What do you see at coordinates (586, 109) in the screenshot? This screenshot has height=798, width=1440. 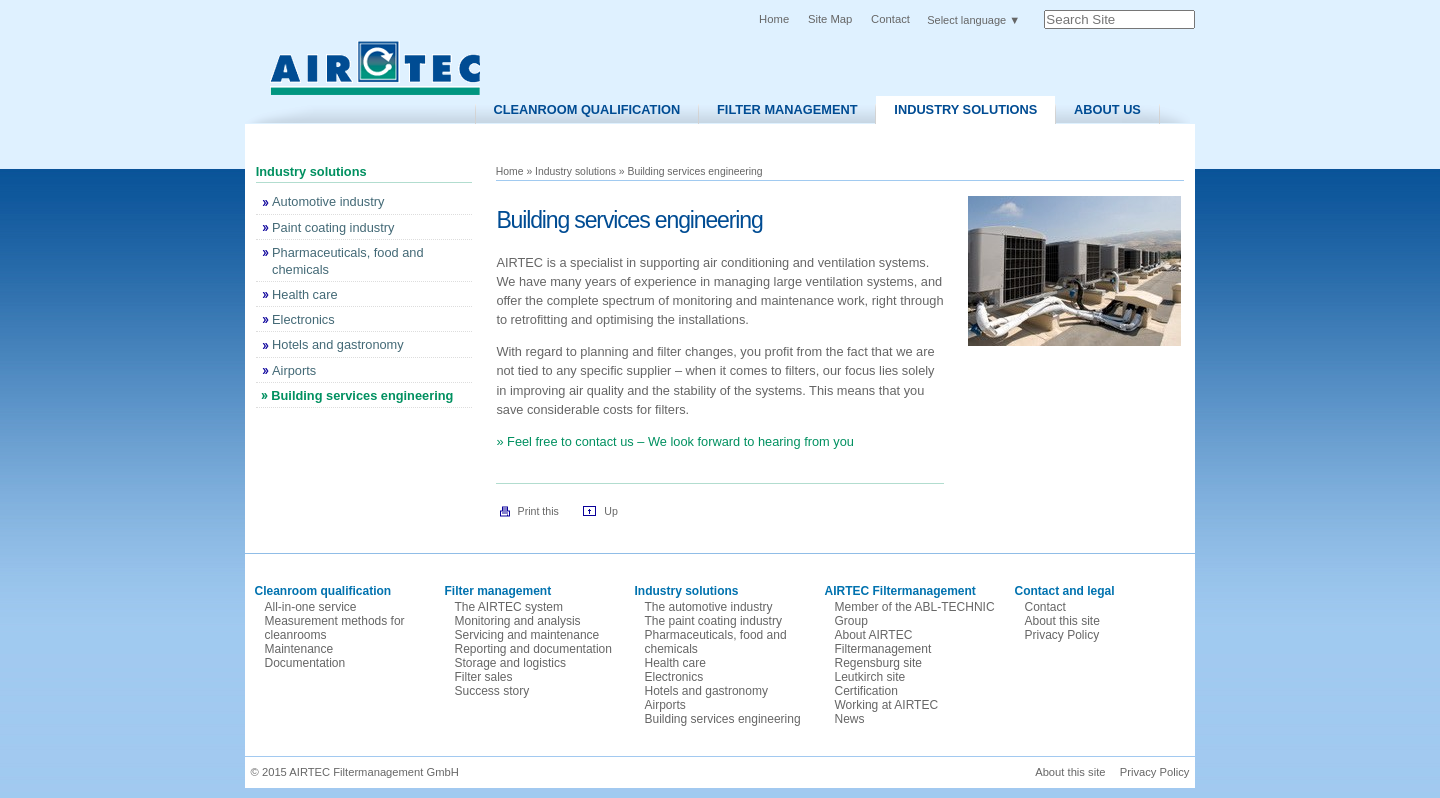 I see `Cleanroom Qualification` at bounding box center [586, 109].